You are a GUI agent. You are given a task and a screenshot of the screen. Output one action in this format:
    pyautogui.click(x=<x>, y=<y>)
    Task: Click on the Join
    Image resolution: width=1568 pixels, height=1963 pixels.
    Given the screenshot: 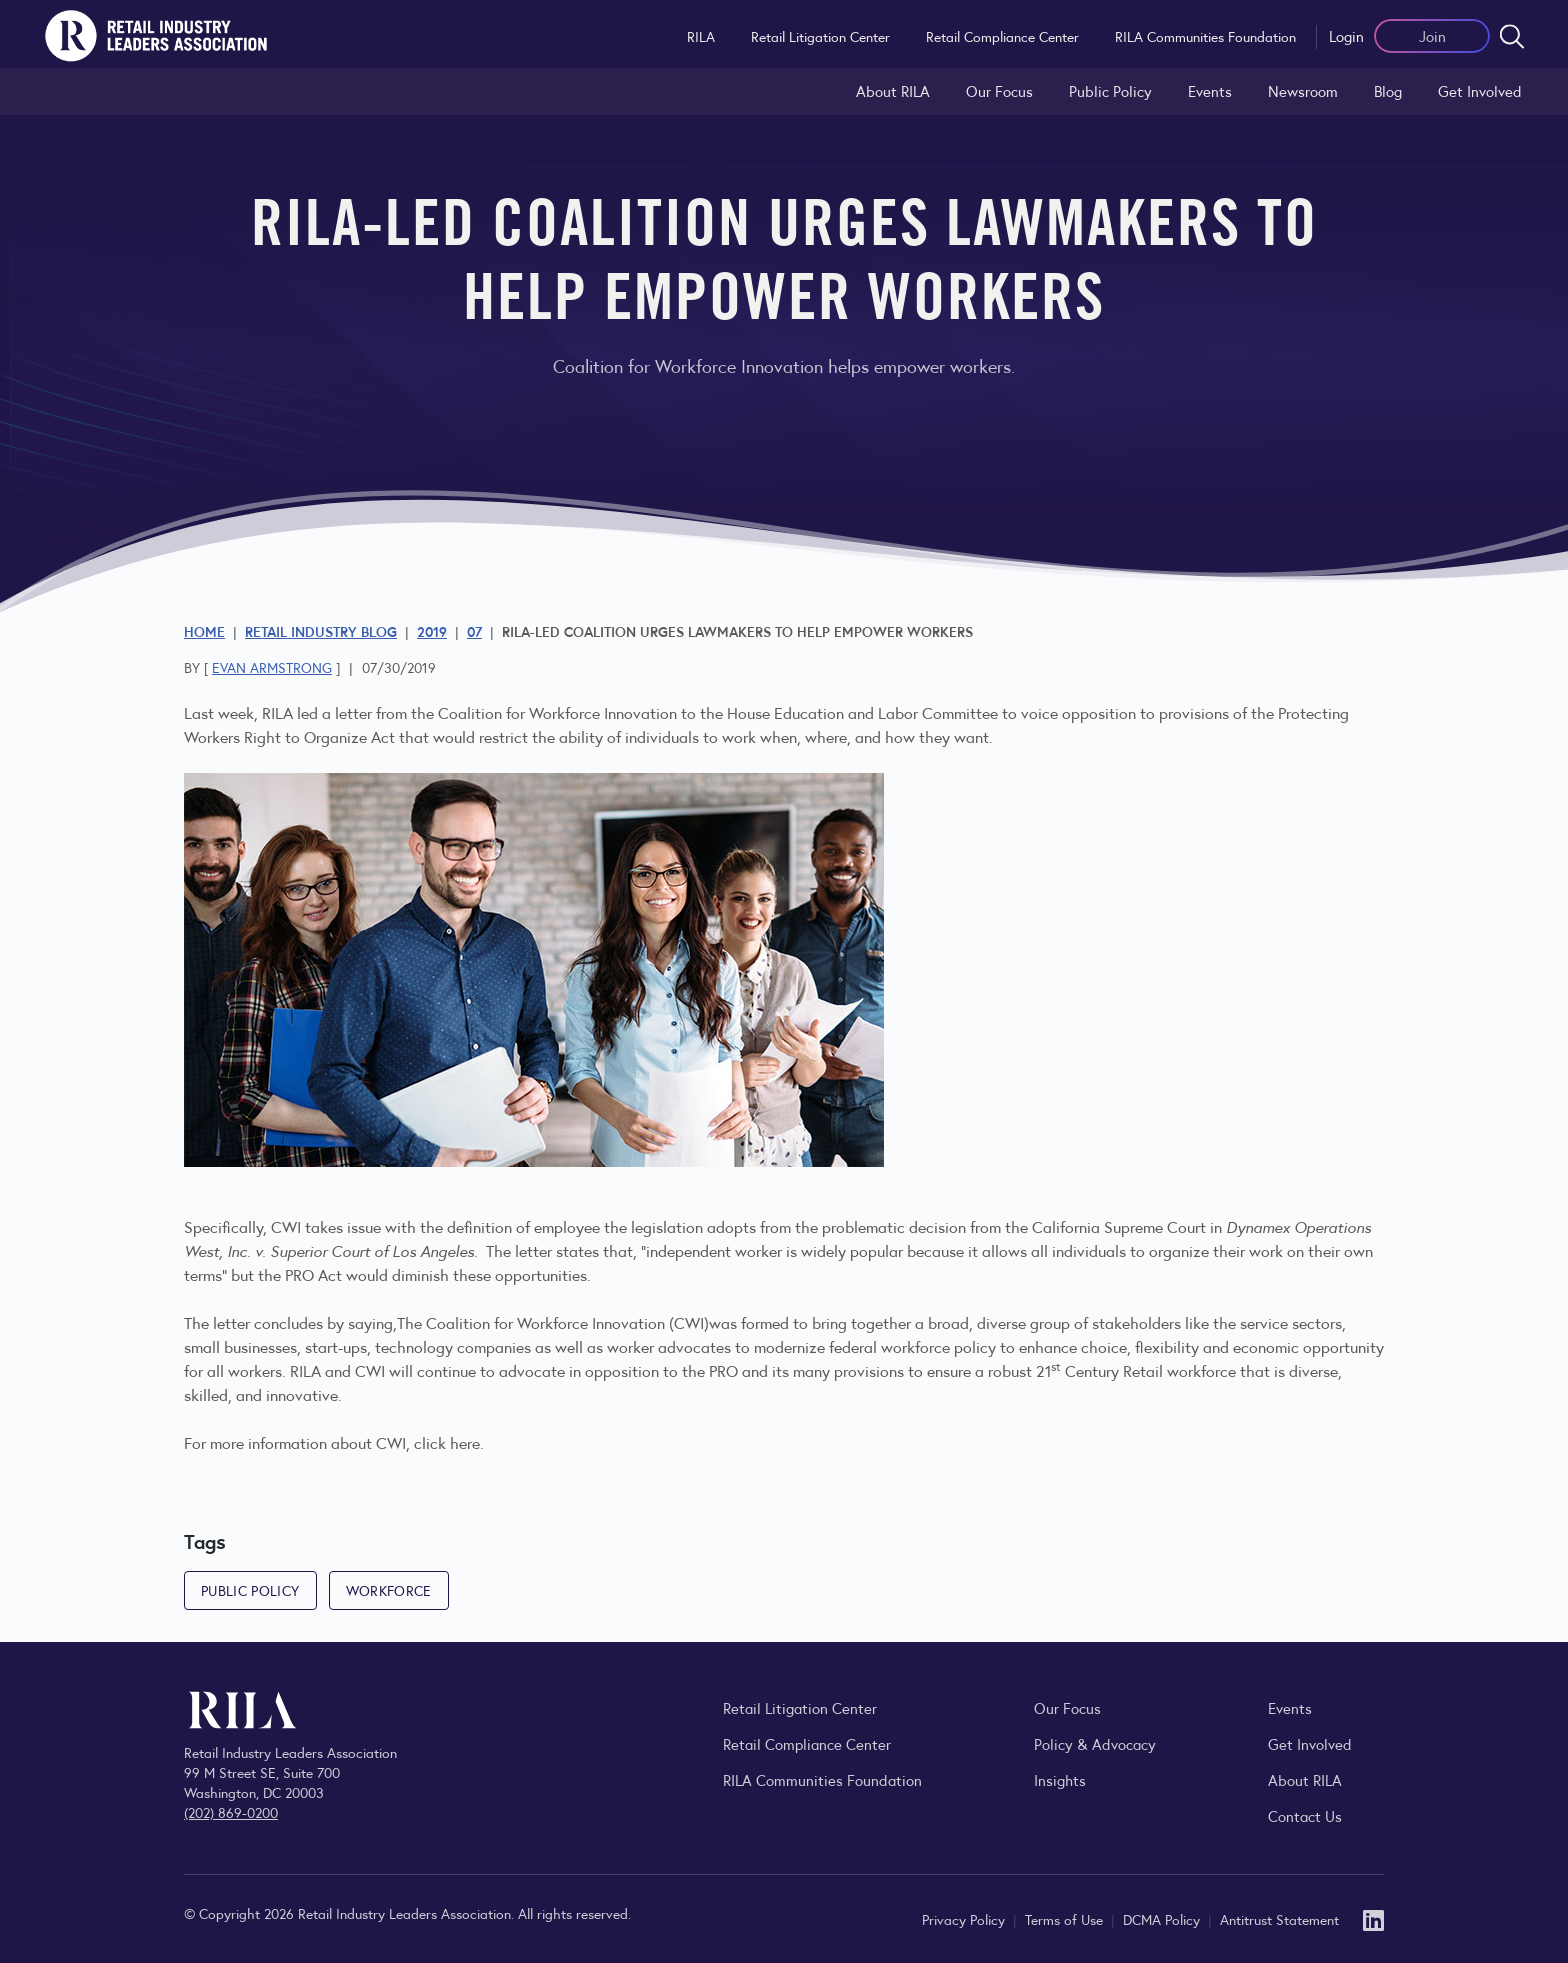 What is the action you would take?
    pyautogui.click(x=1432, y=35)
    